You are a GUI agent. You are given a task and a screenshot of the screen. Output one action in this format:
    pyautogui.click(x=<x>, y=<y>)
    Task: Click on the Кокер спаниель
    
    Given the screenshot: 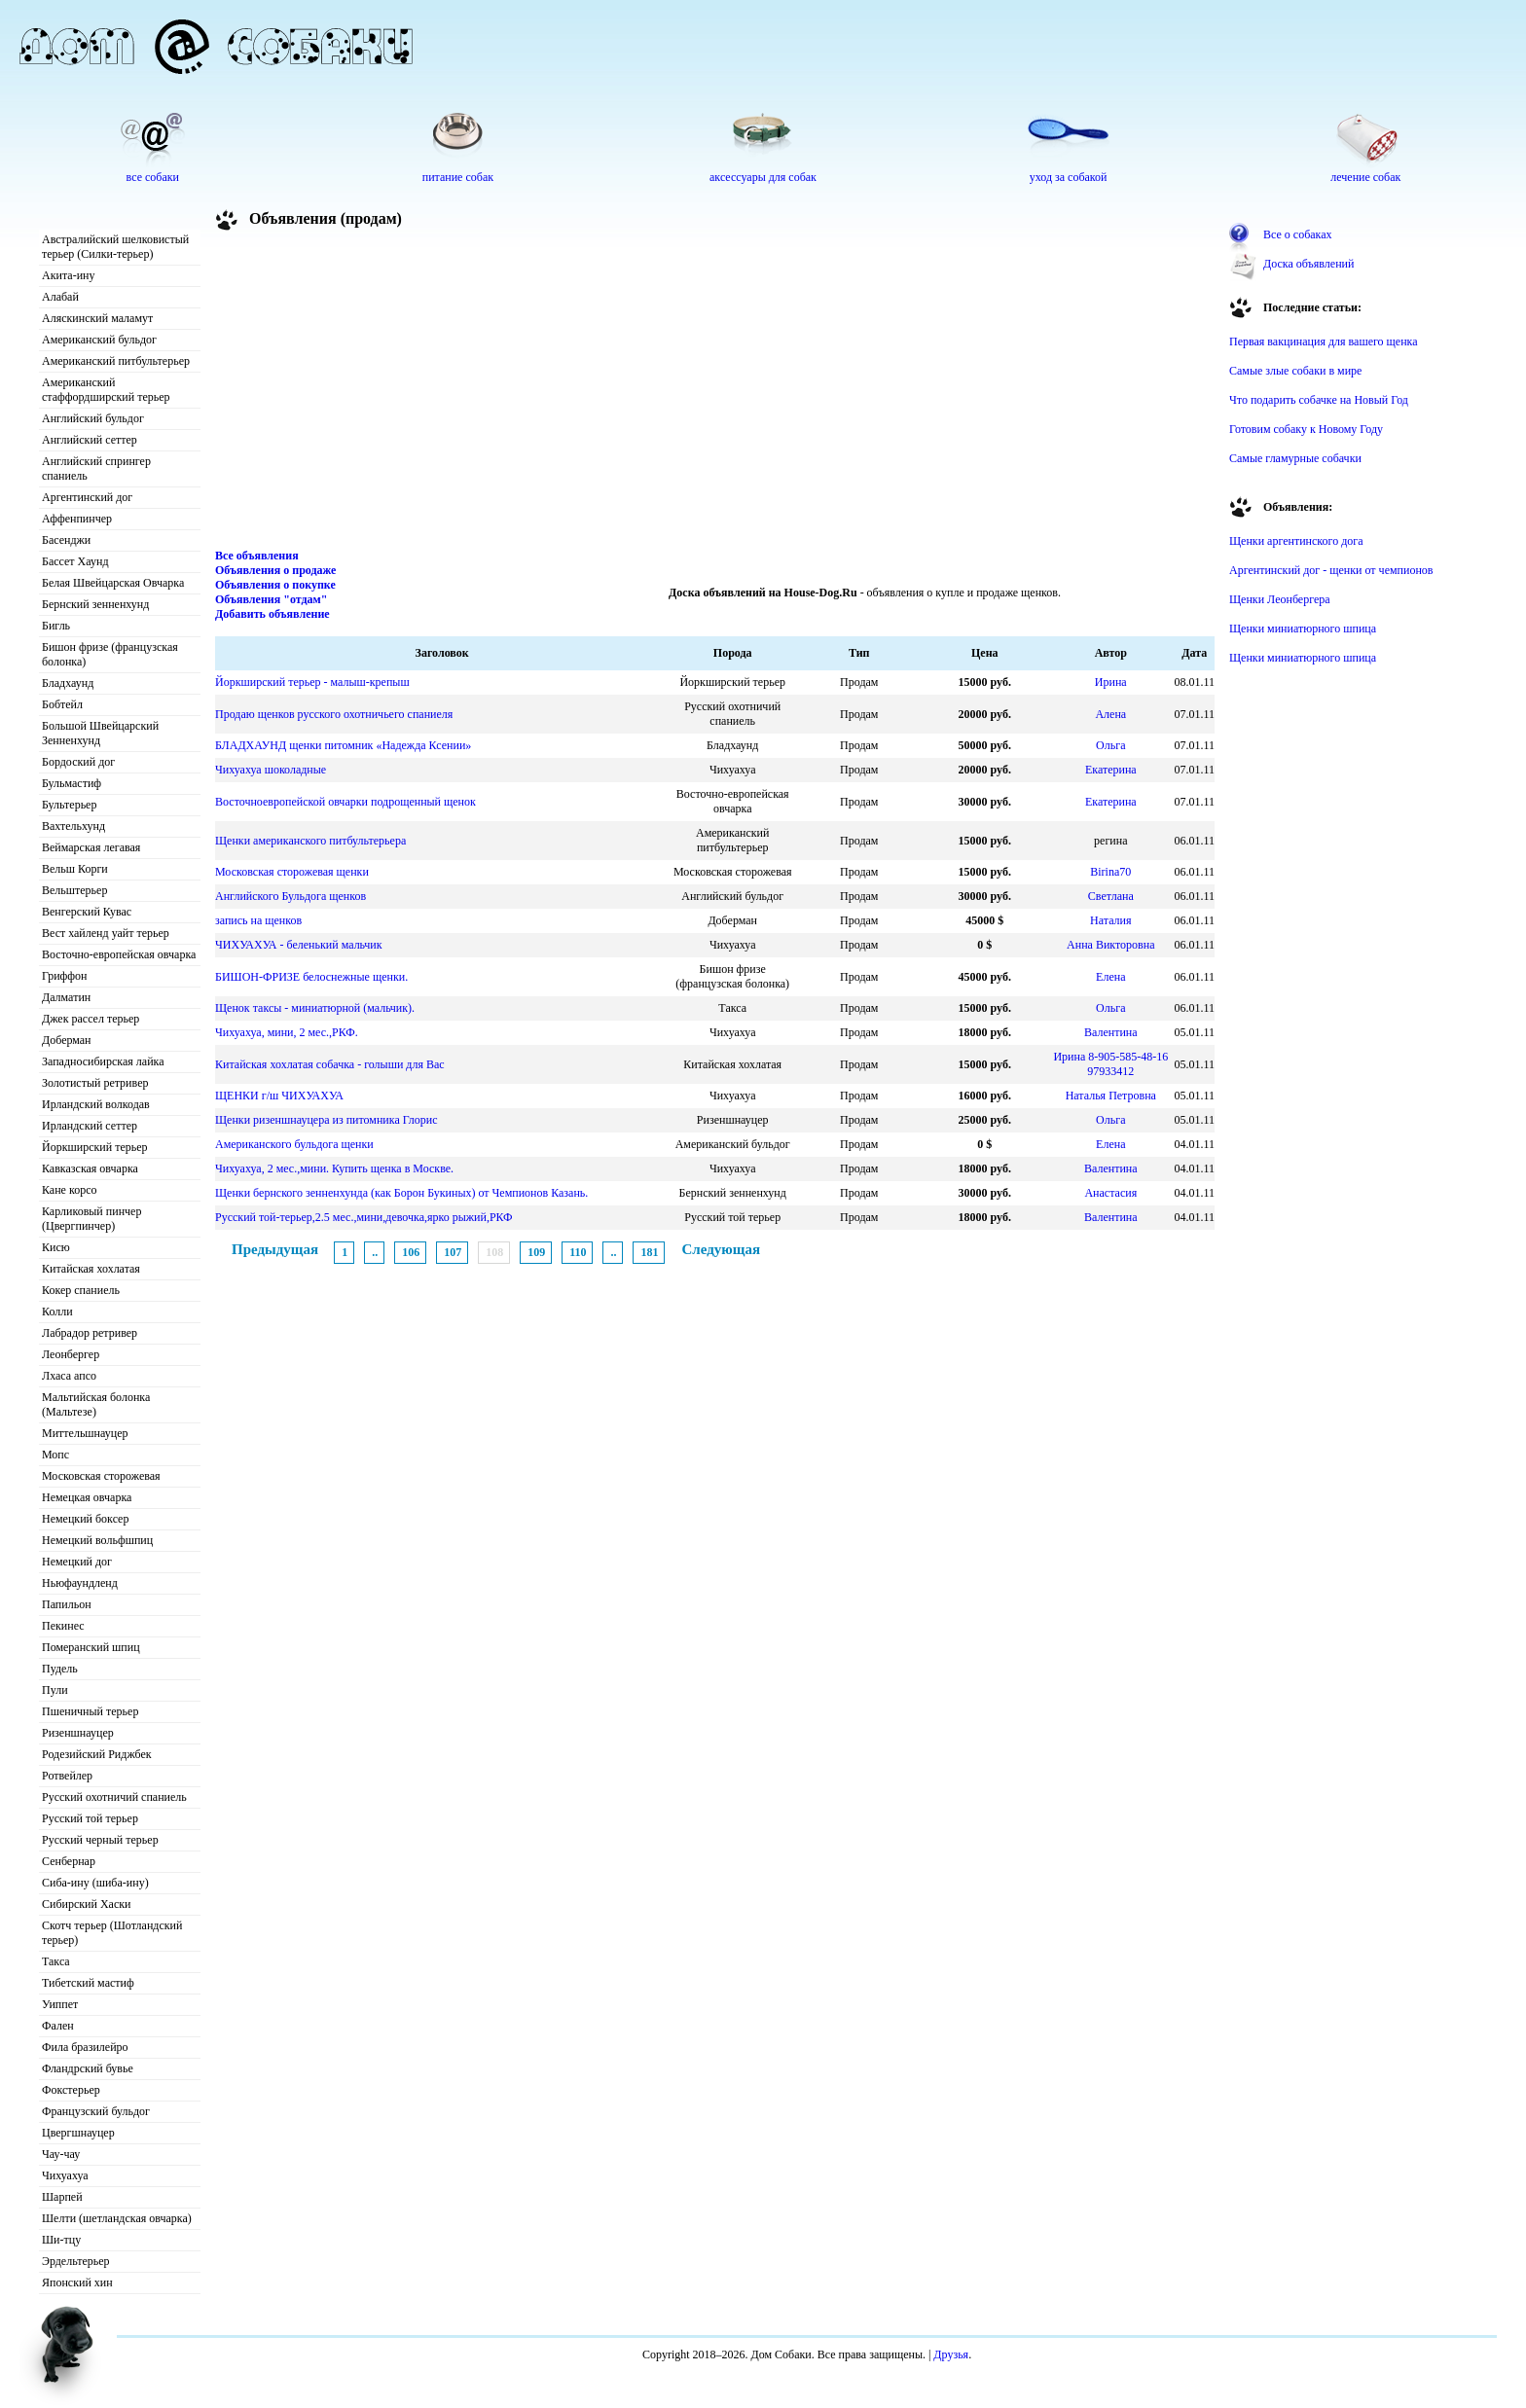 What is the action you would take?
    pyautogui.click(x=81, y=1290)
    